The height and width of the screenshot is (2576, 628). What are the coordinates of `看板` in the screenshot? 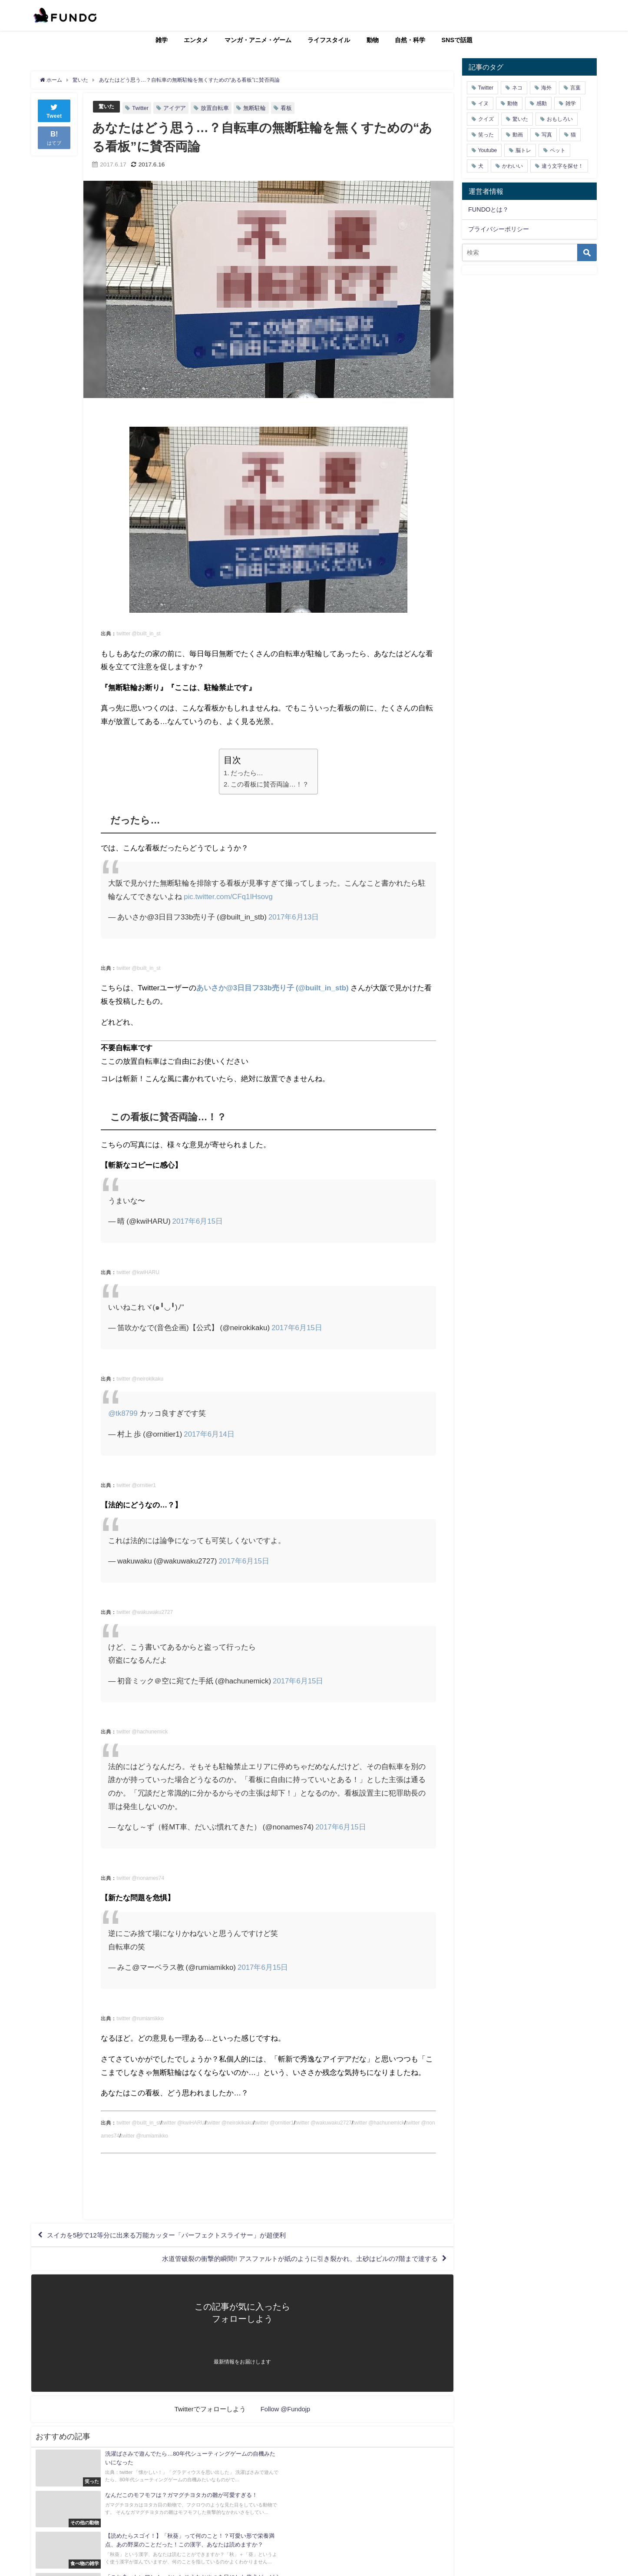 It's located at (287, 108).